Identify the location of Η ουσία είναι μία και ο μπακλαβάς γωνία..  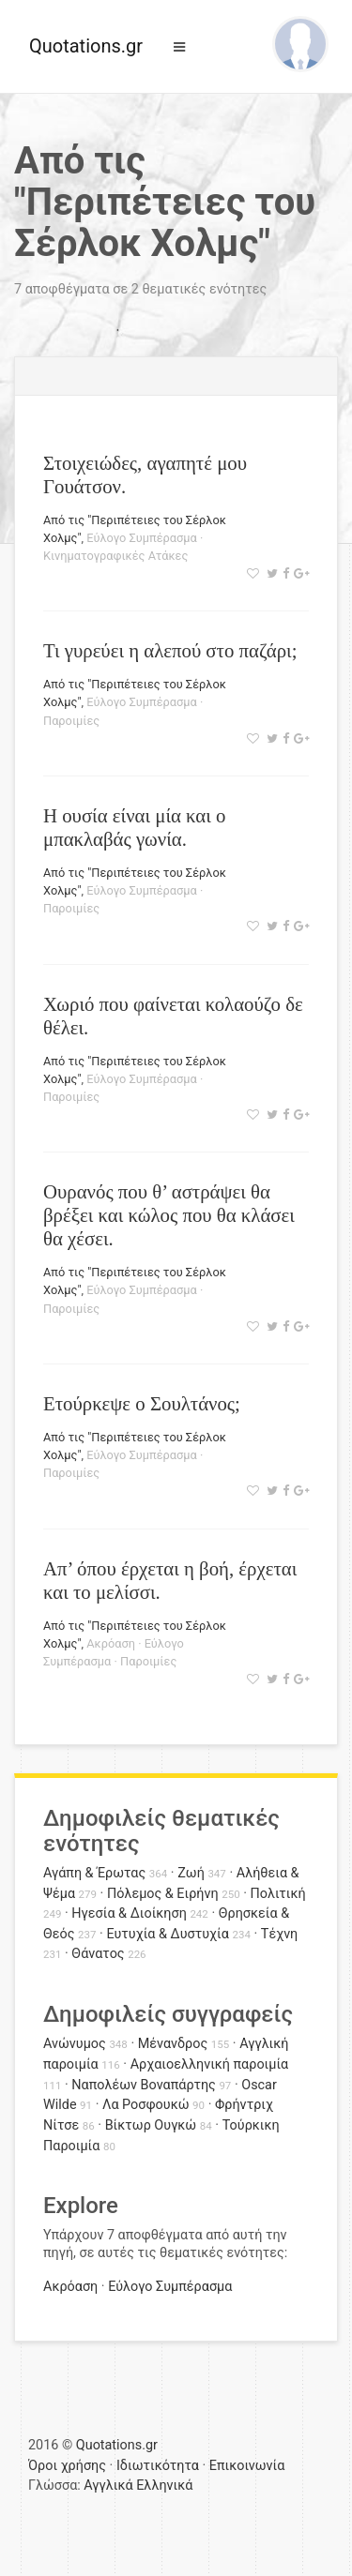
(134, 827).